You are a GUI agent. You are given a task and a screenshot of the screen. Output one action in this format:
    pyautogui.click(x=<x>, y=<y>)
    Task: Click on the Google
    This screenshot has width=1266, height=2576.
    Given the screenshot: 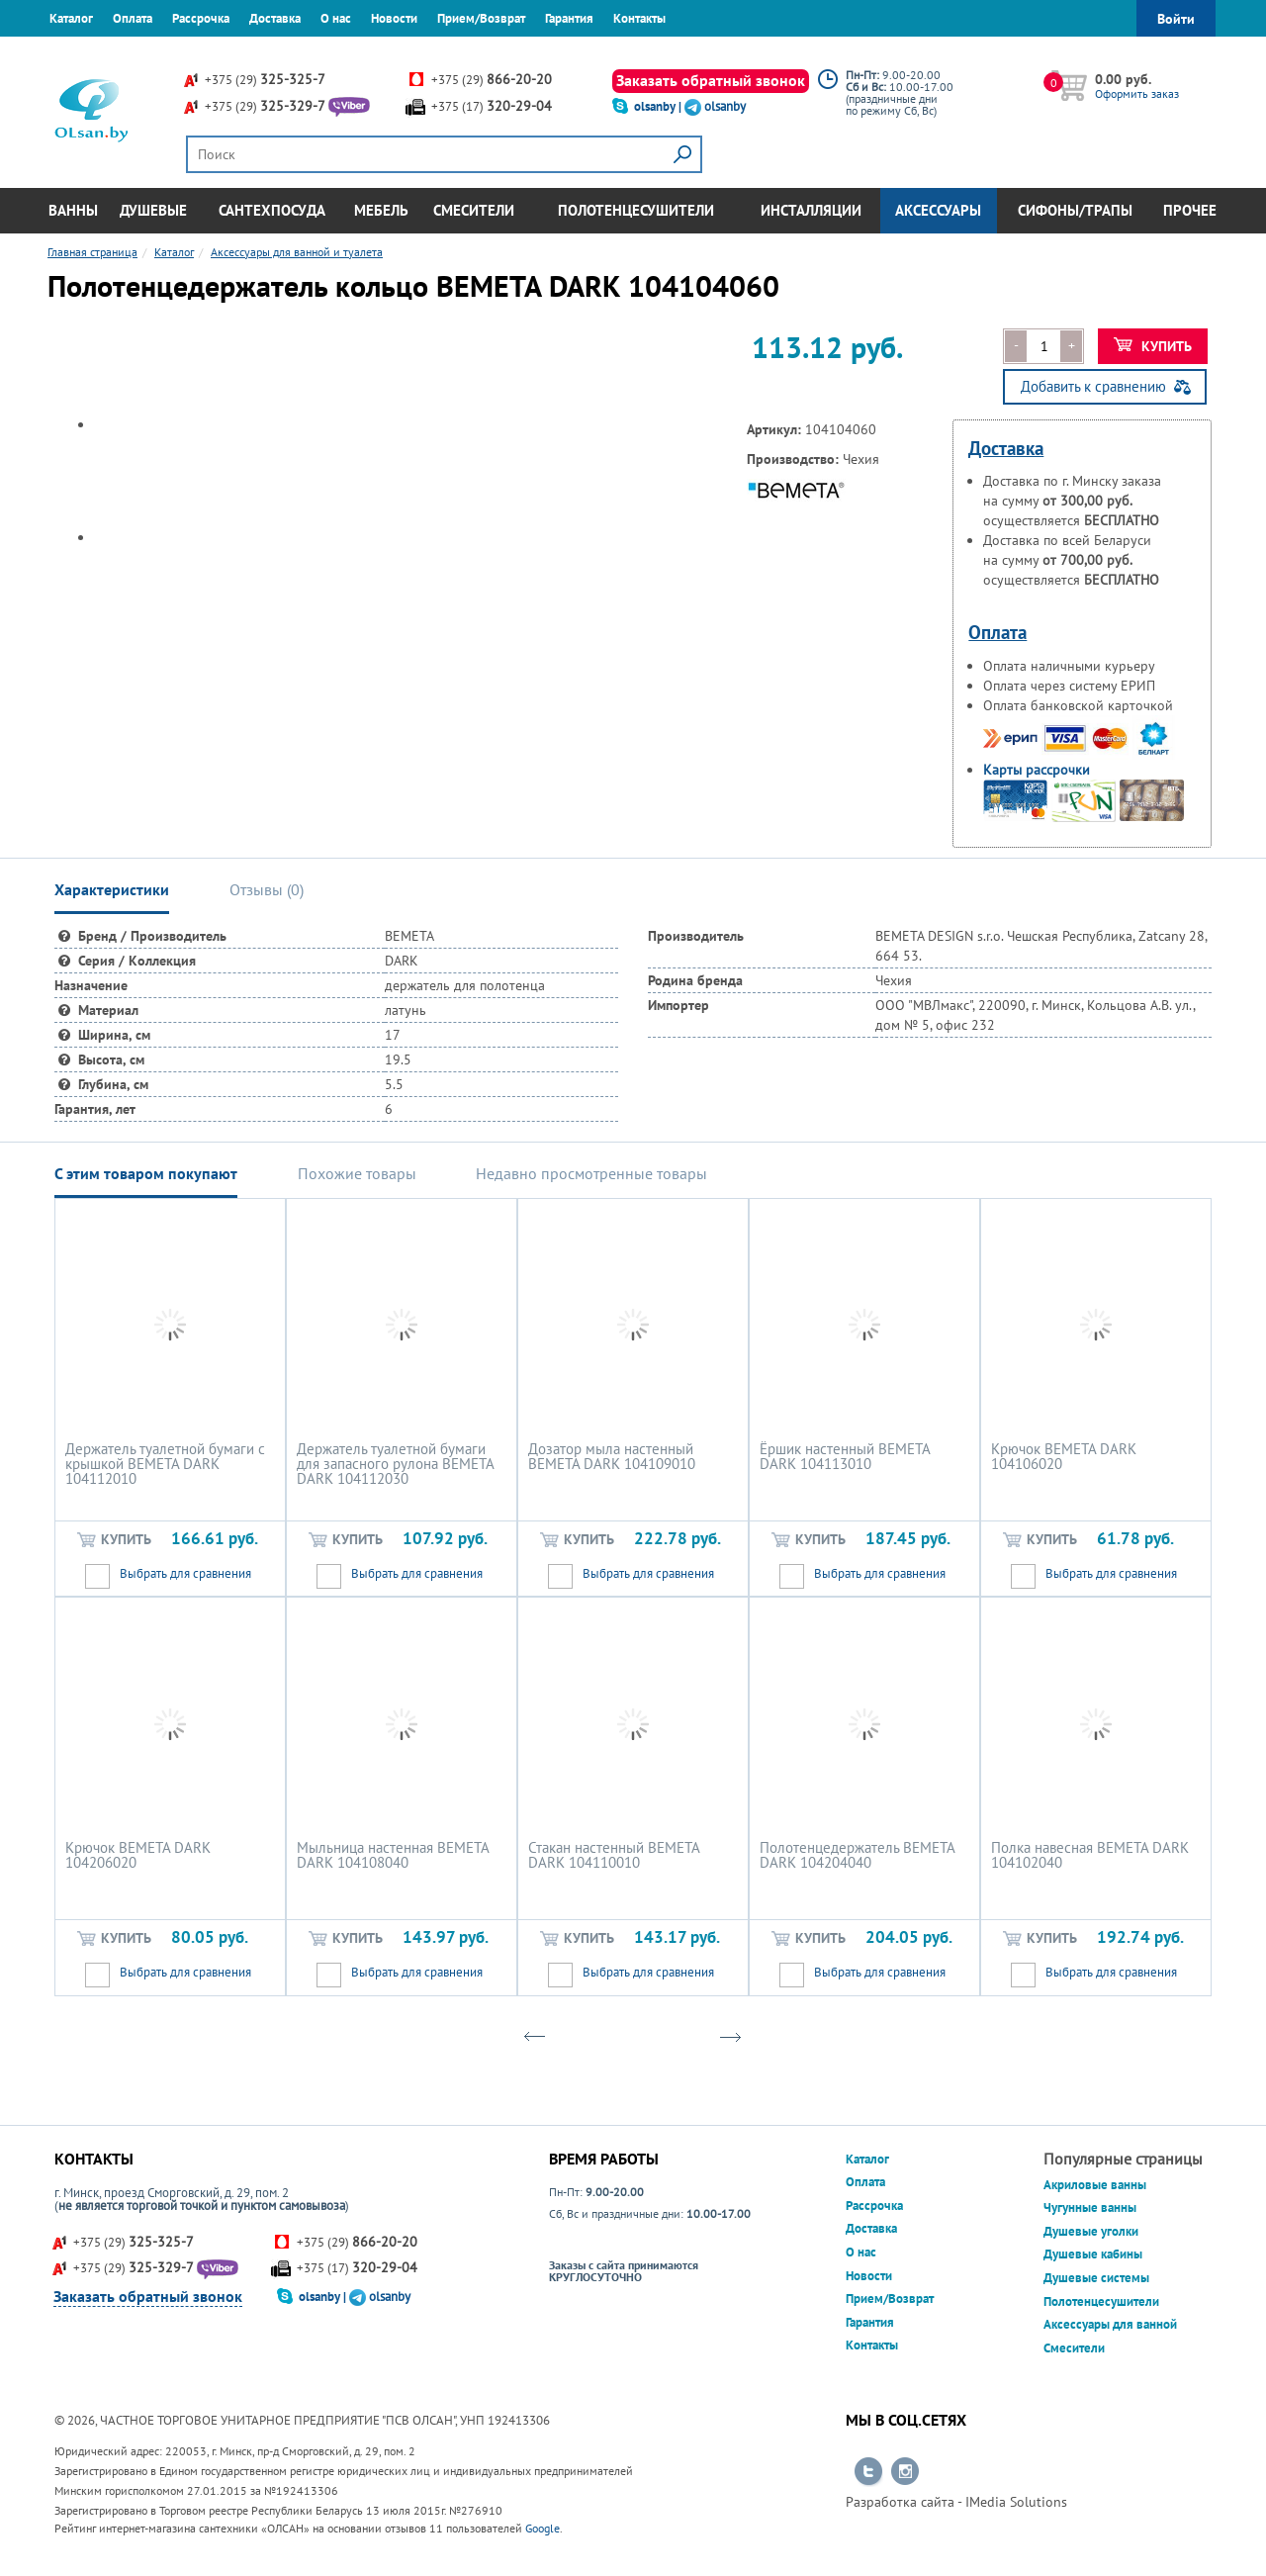 What is the action you would take?
    pyautogui.click(x=542, y=2528)
    